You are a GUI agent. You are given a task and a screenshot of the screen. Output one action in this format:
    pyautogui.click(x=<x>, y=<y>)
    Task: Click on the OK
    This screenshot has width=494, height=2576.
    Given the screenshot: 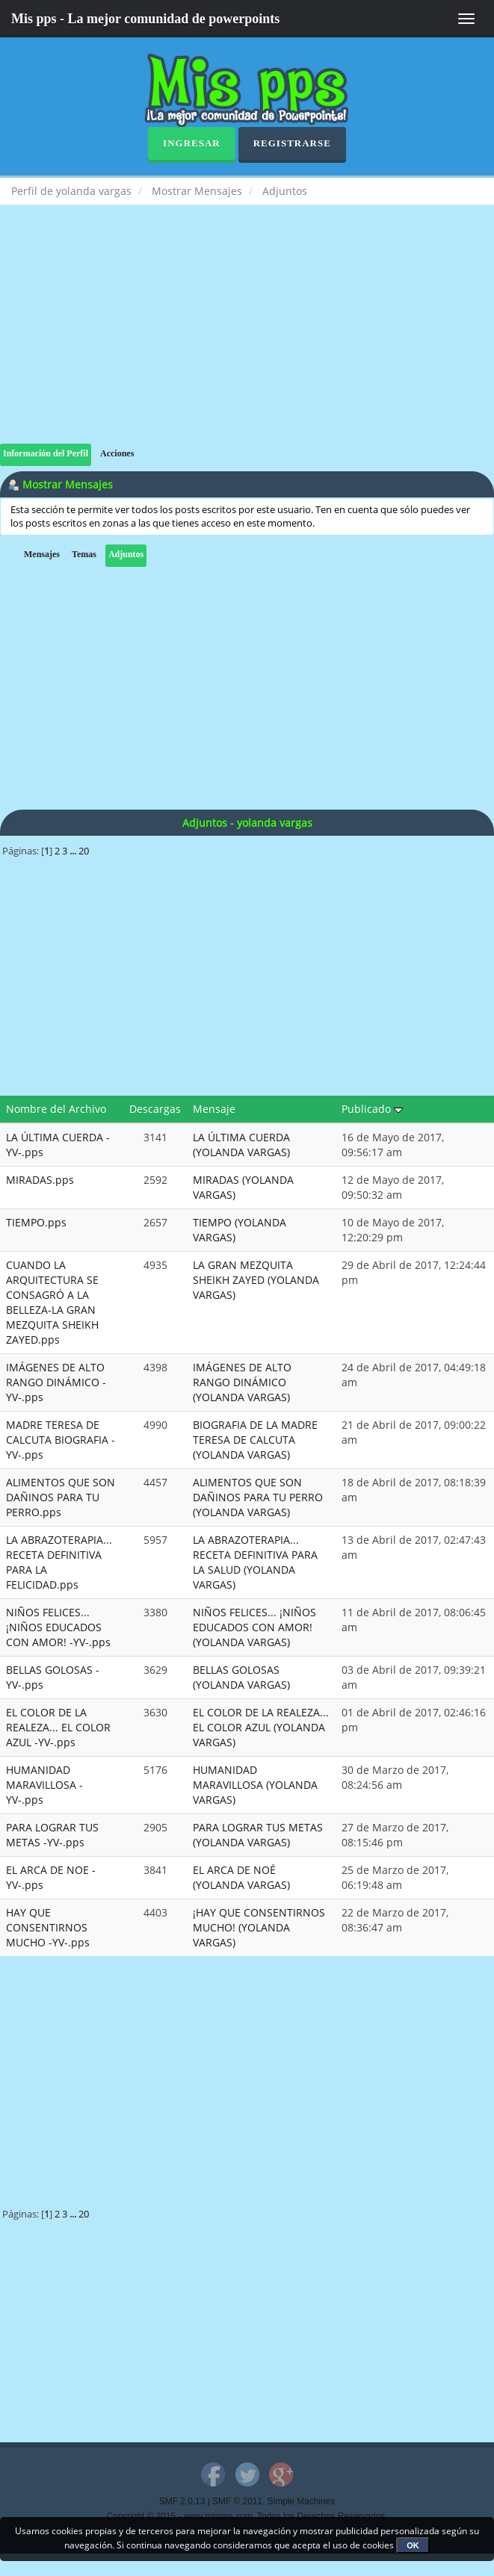 What is the action you would take?
    pyautogui.click(x=413, y=2545)
    